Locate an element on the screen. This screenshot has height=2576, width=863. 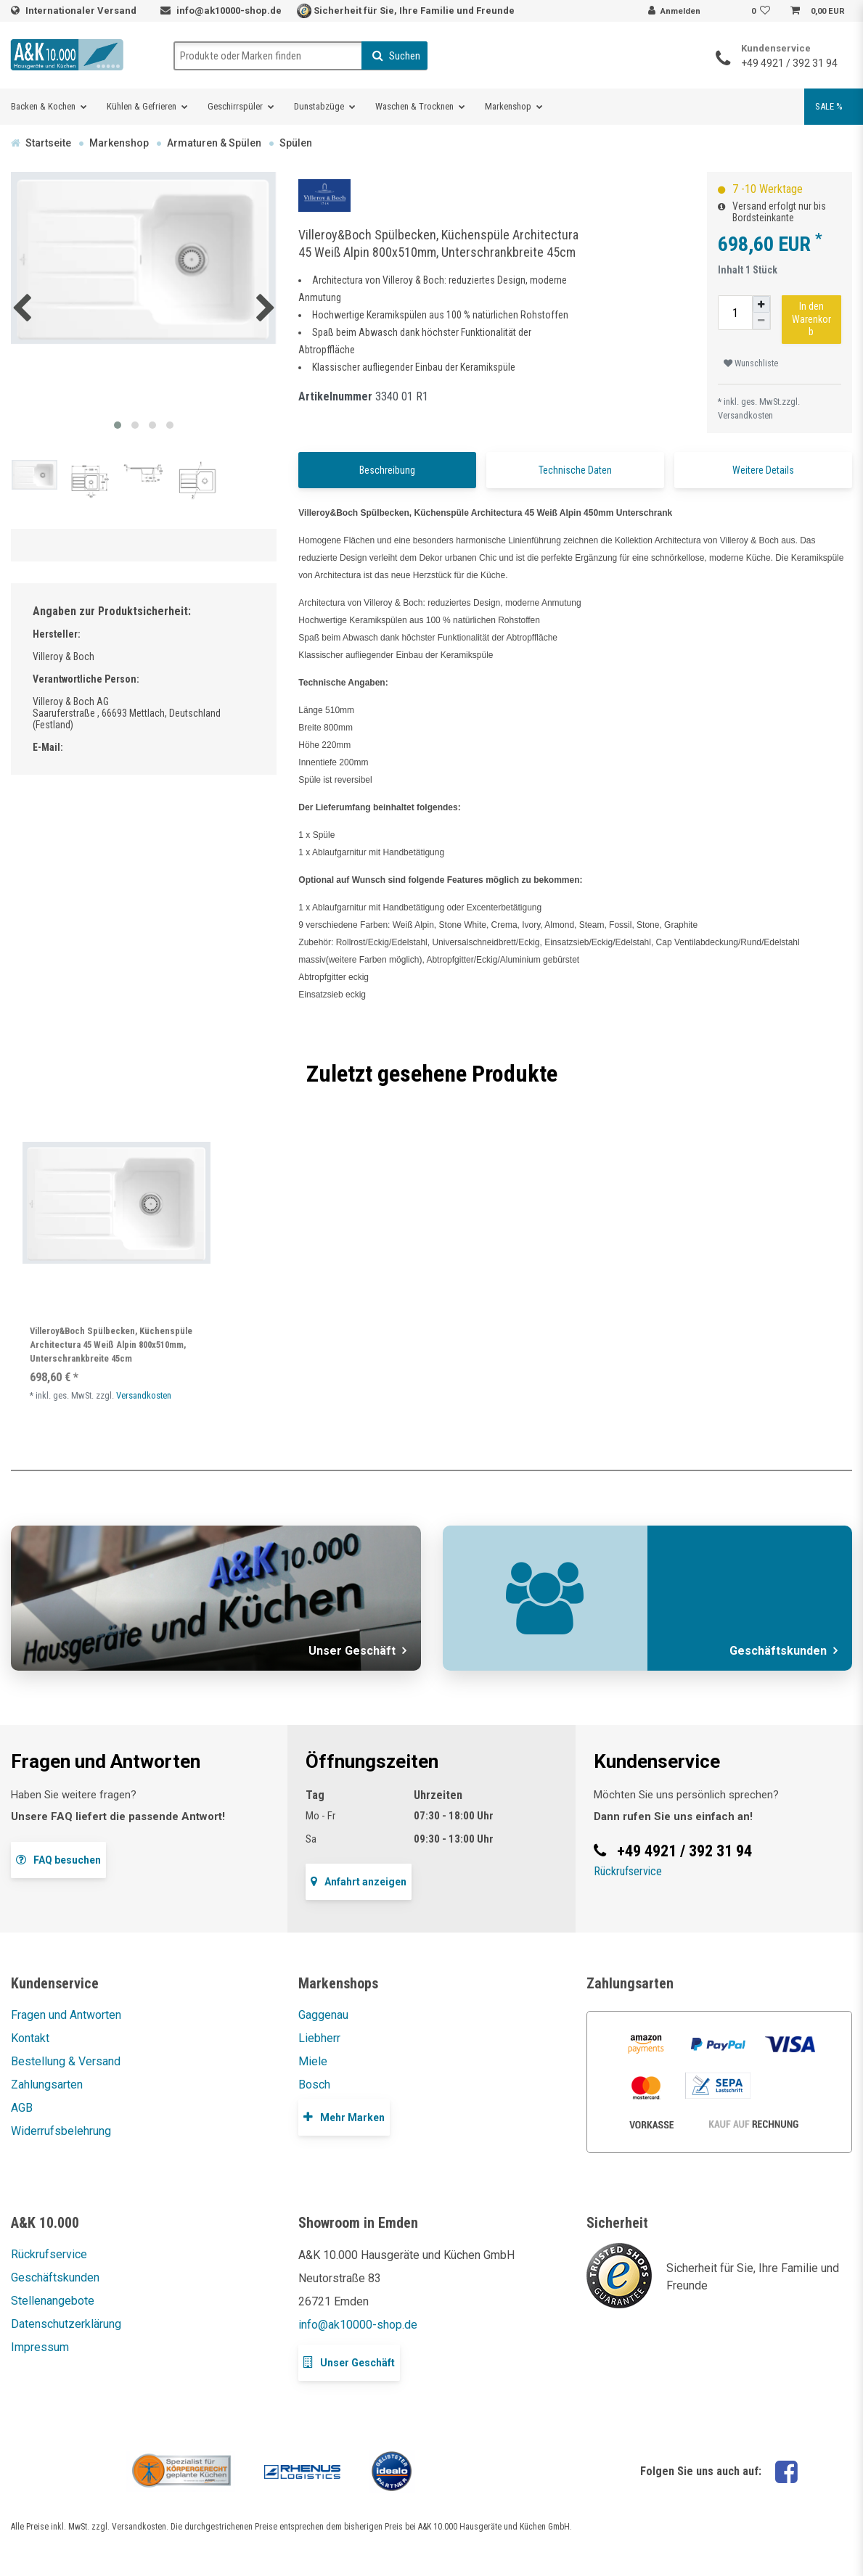
In den Warenkorb is located at coordinates (811, 318).